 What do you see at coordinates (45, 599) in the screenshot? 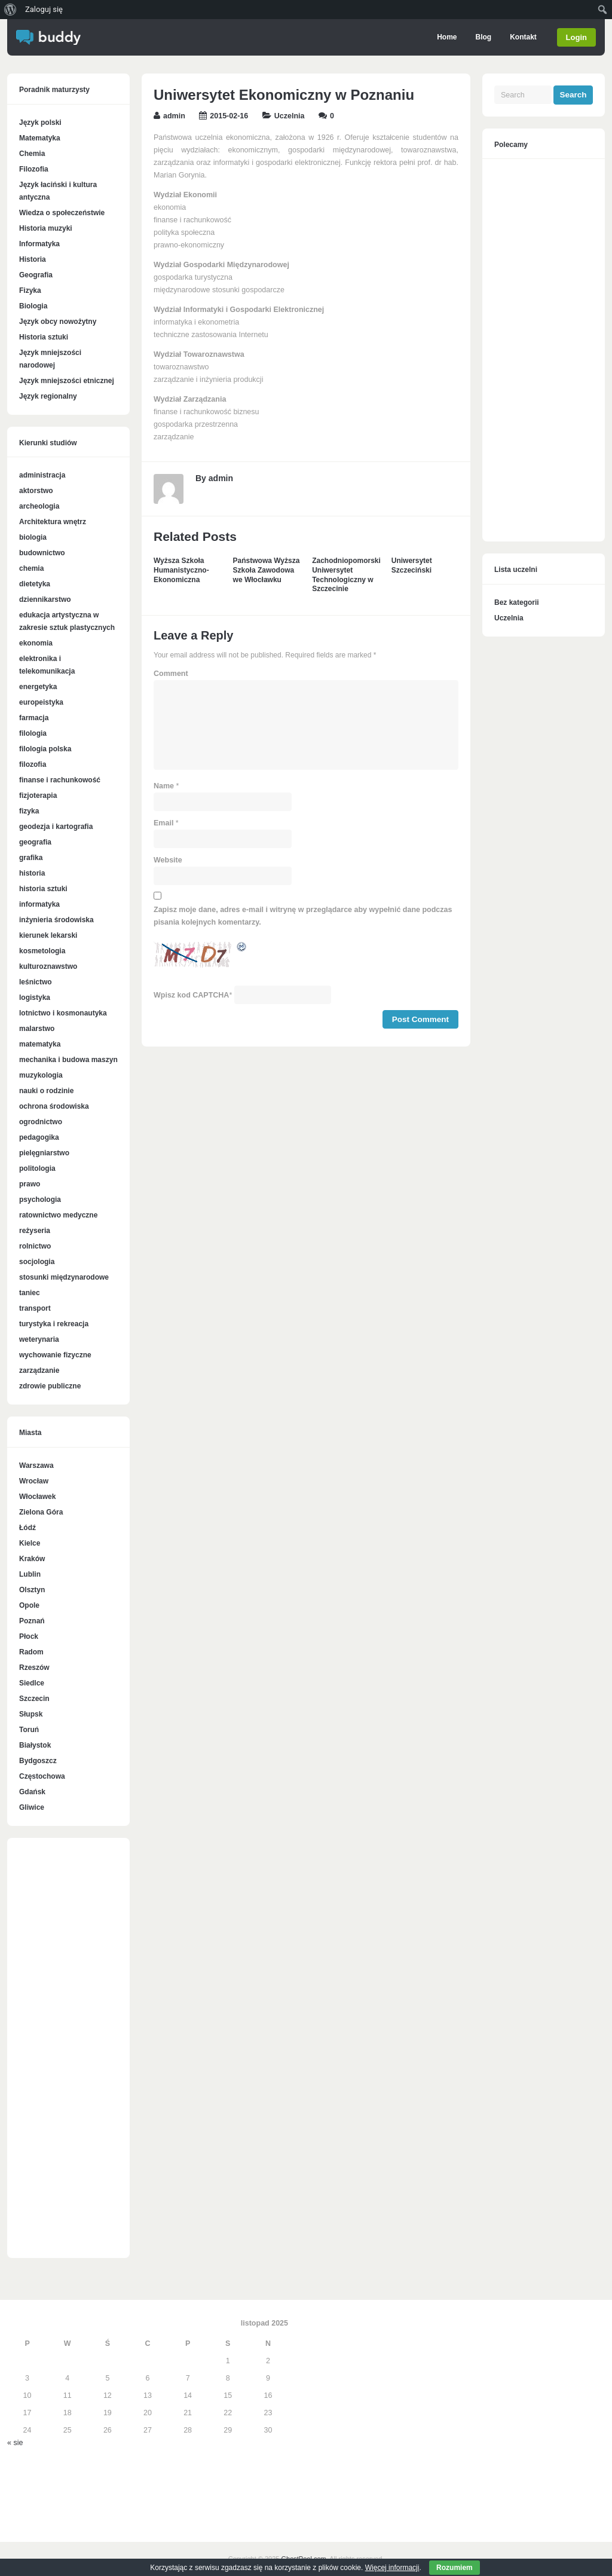
I see `dziennikarstwo` at bounding box center [45, 599].